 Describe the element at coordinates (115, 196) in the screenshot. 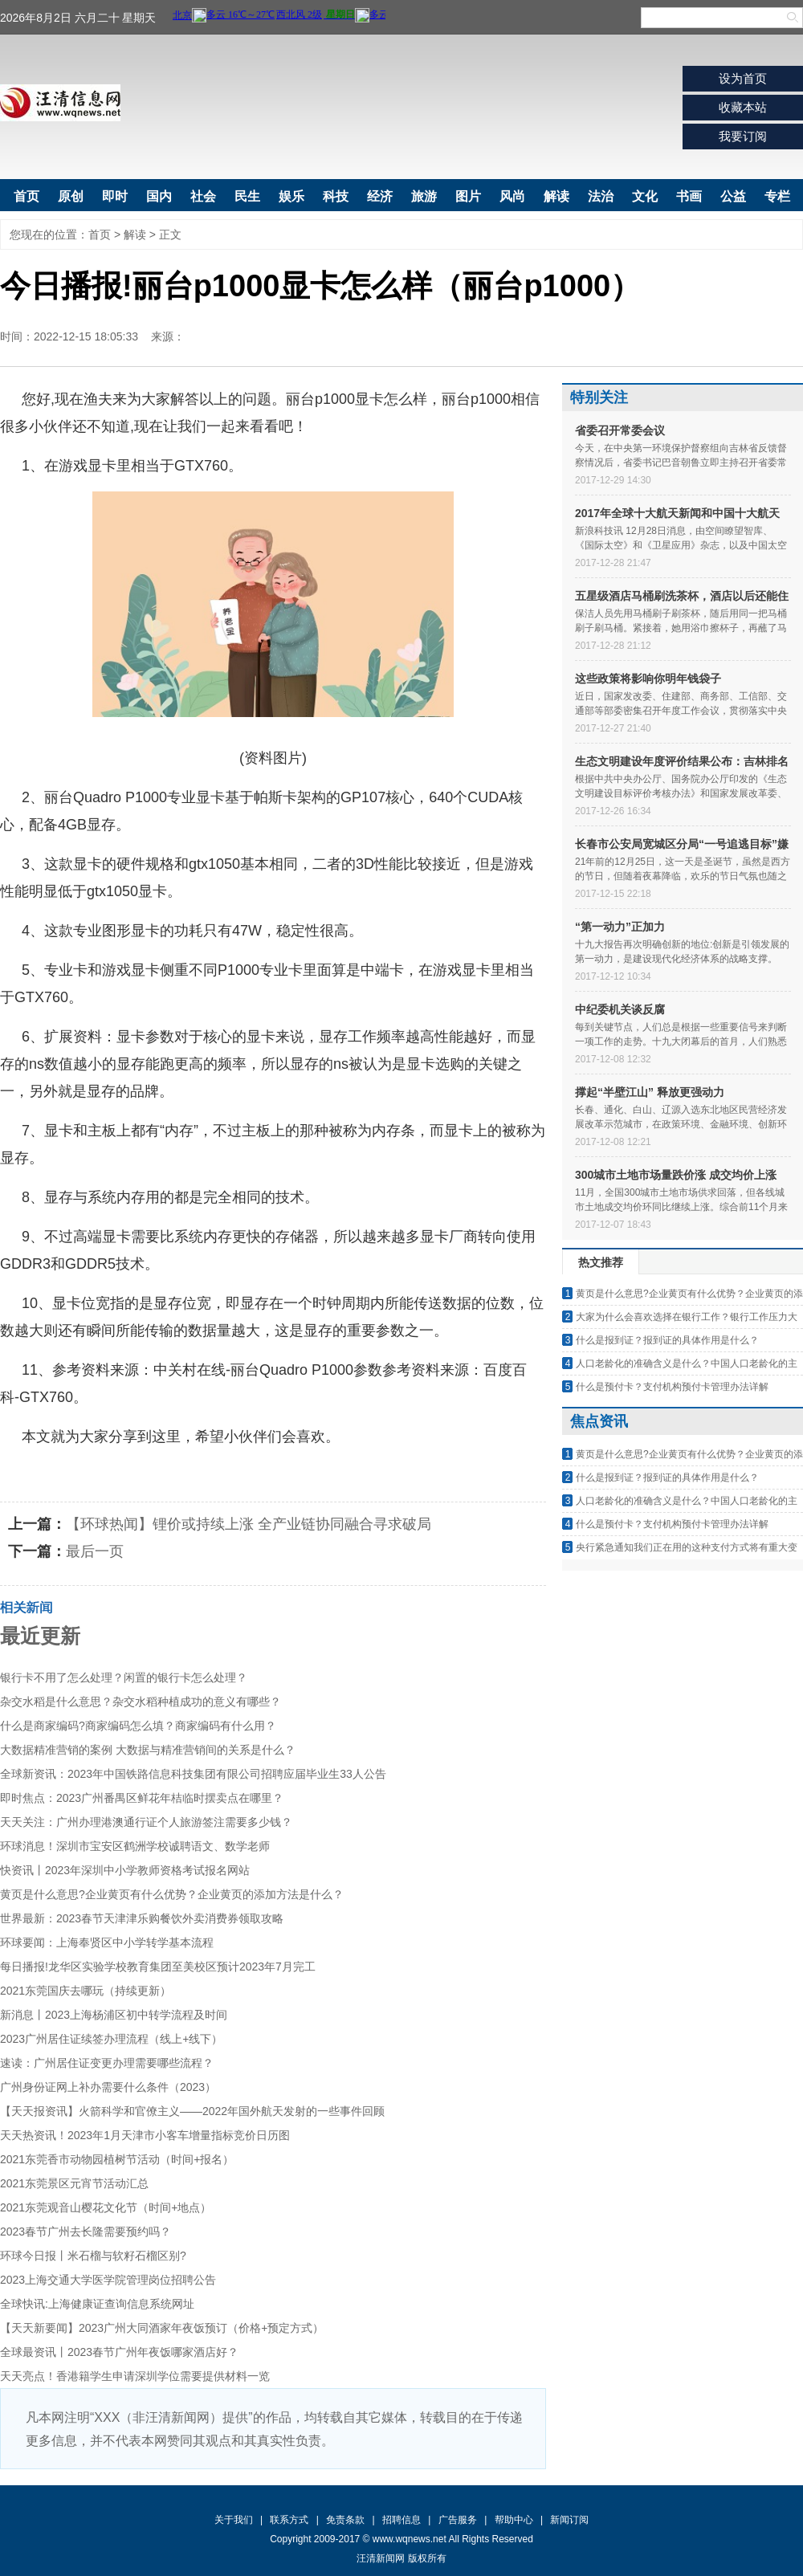

I see `即时` at that location.